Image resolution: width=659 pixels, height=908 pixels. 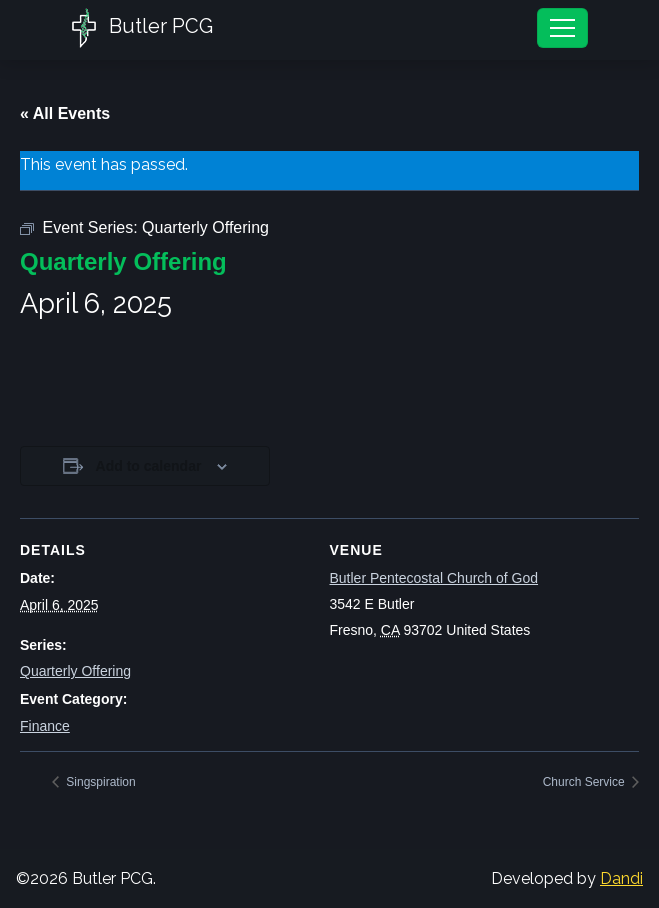 I want to click on Church Service, so click(x=585, y=782).